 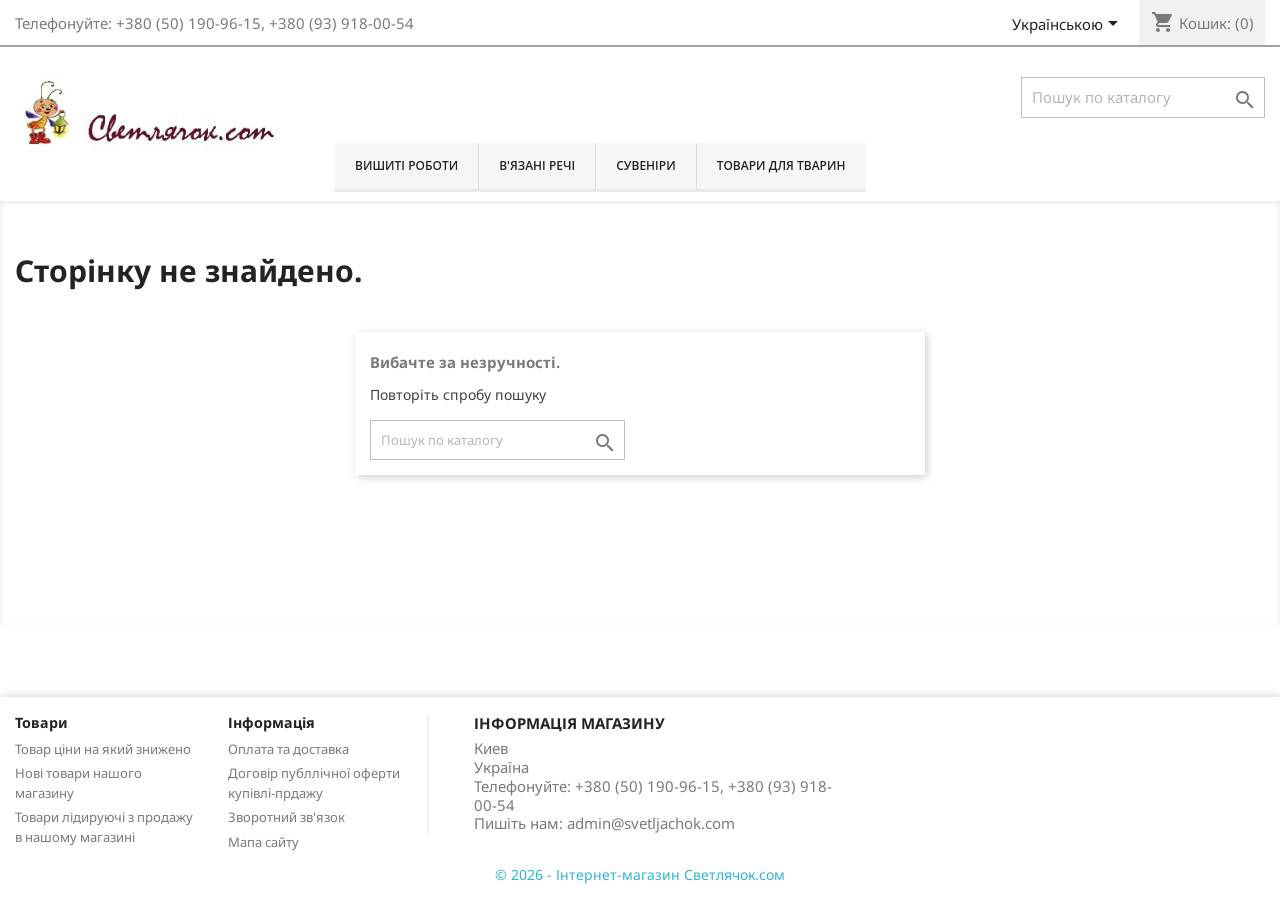 What do you see at coordinates (103, 749) in the screenshot?
I see `Товар ціни на який знижено` at bounding box center [103, 749].